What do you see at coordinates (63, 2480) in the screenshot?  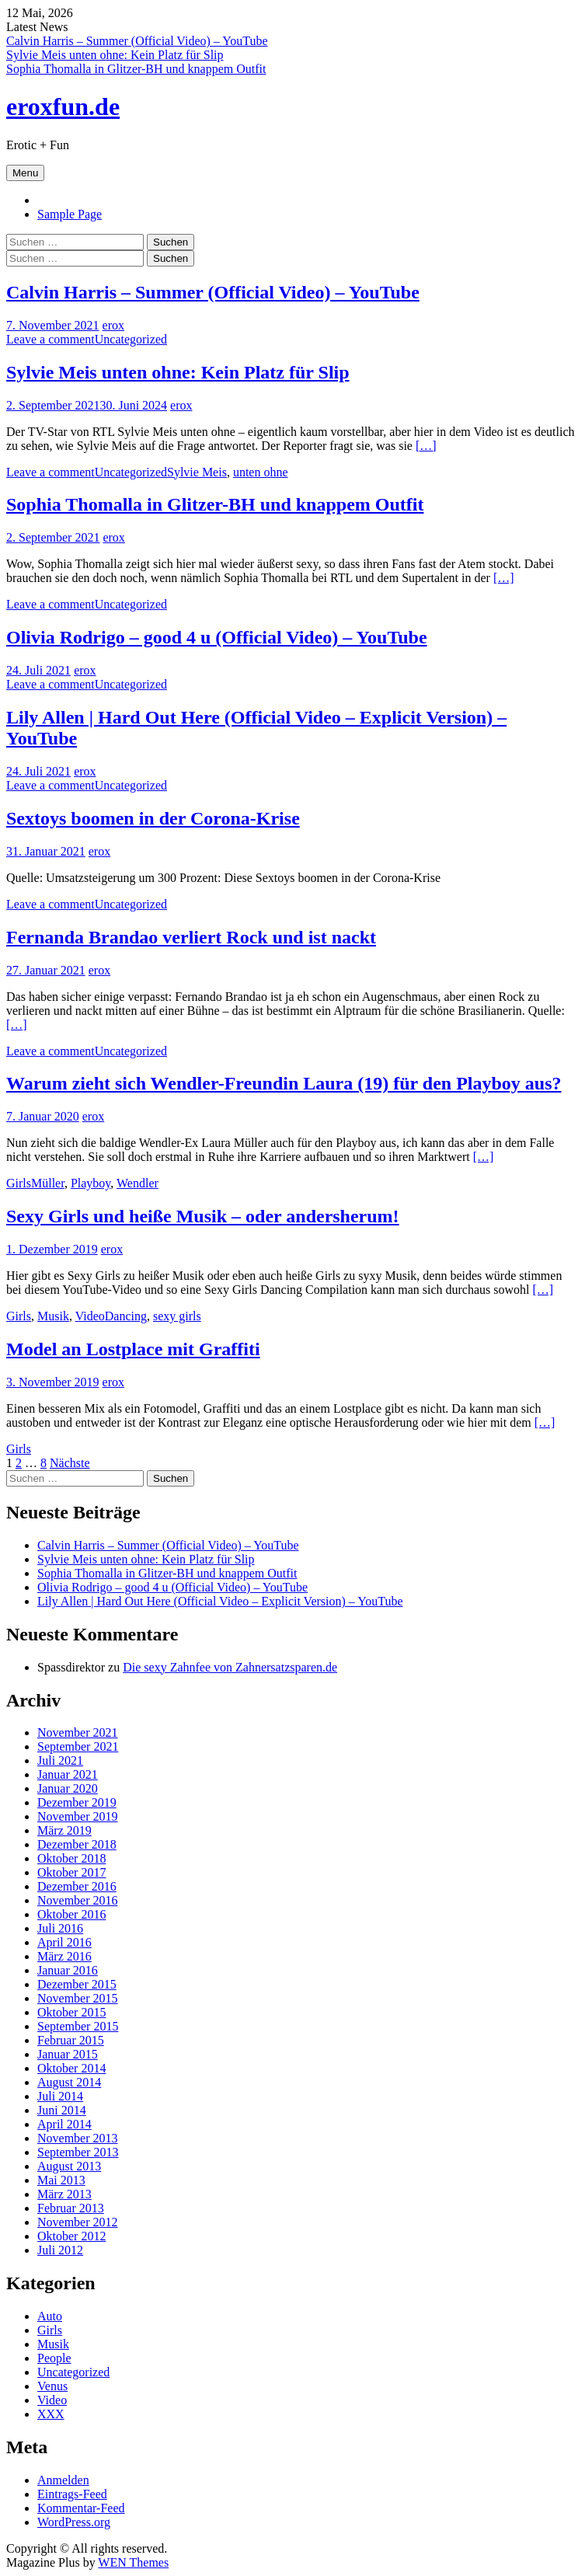 I see `Anmelden` at bounding box center [63, 2480].